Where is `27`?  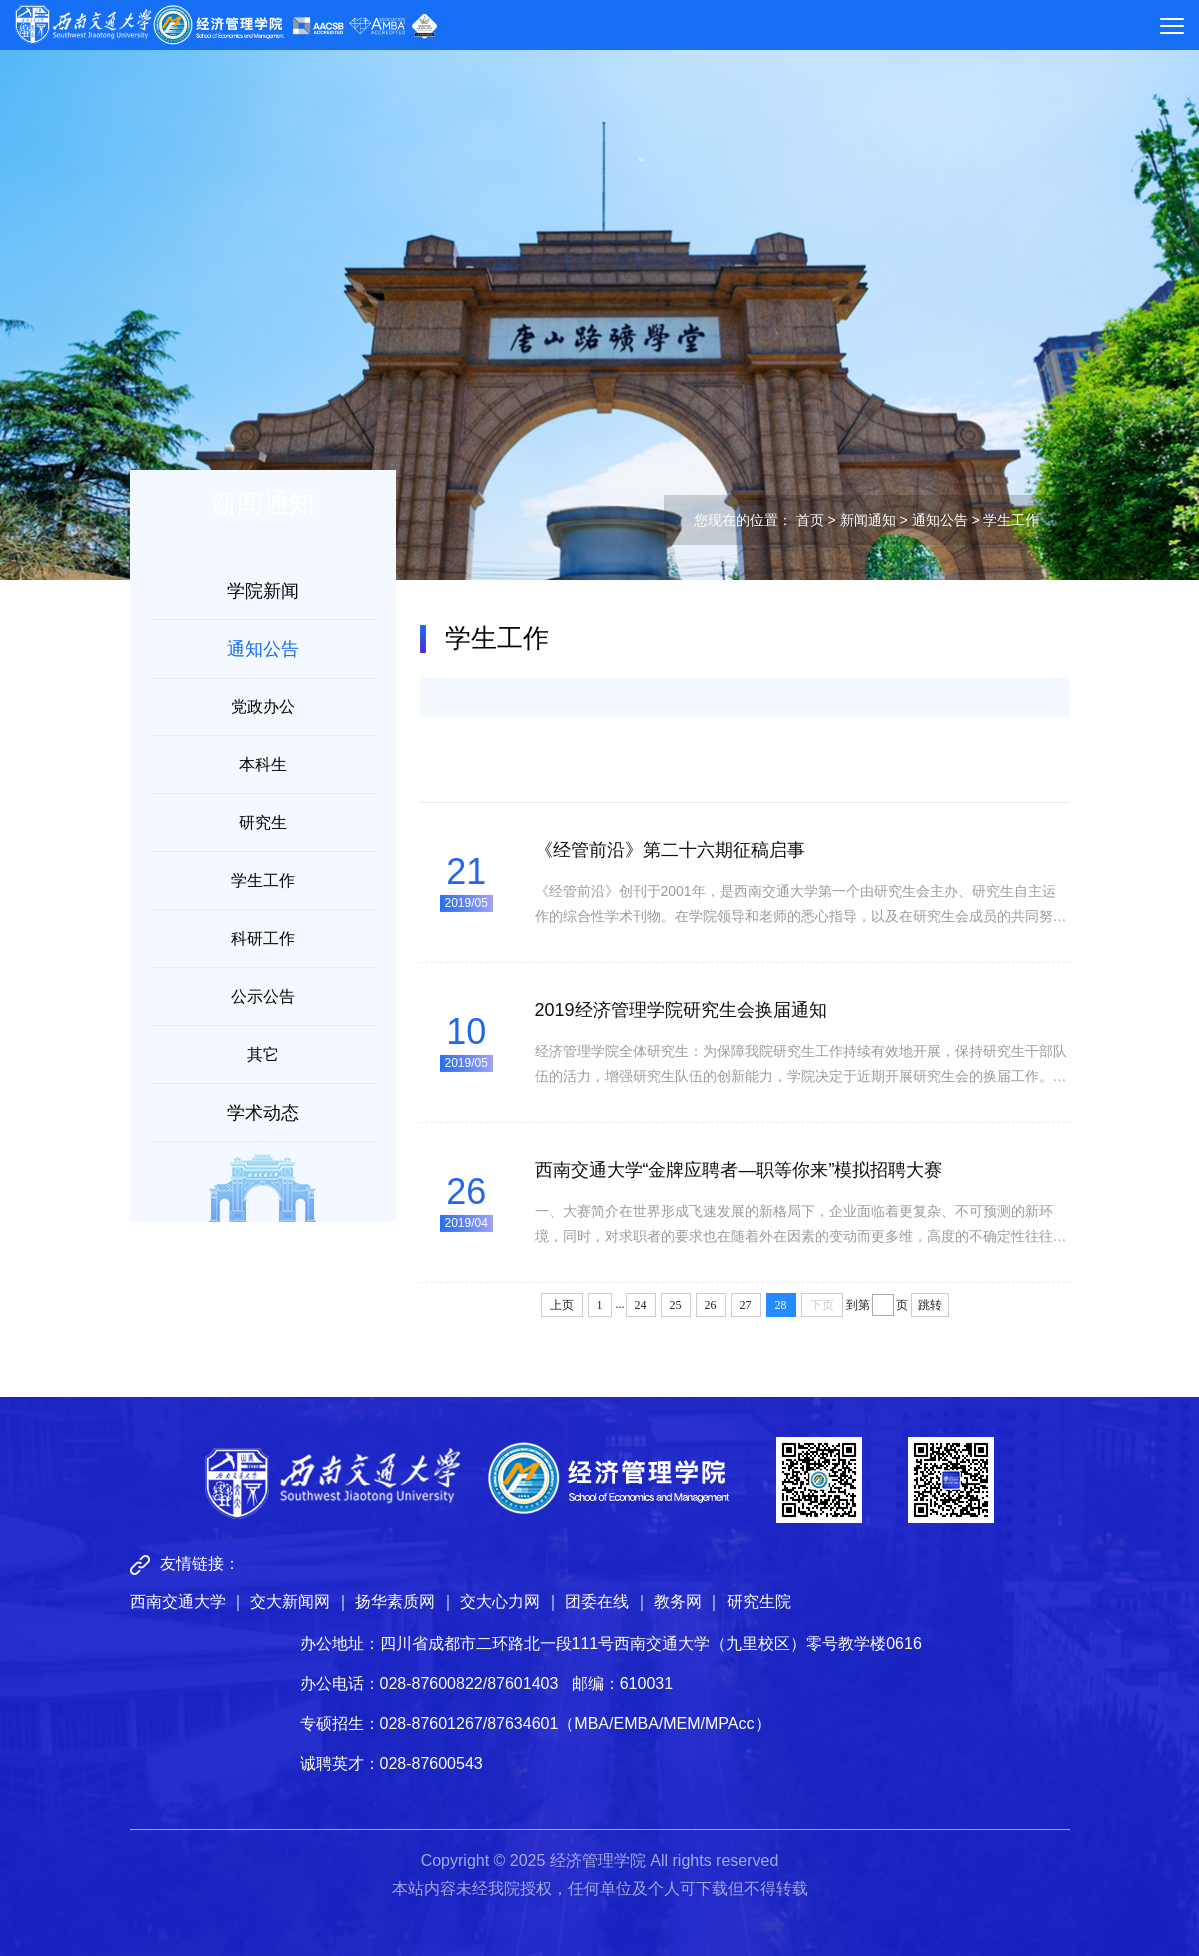 27 is located at coordinates (746, 1305).